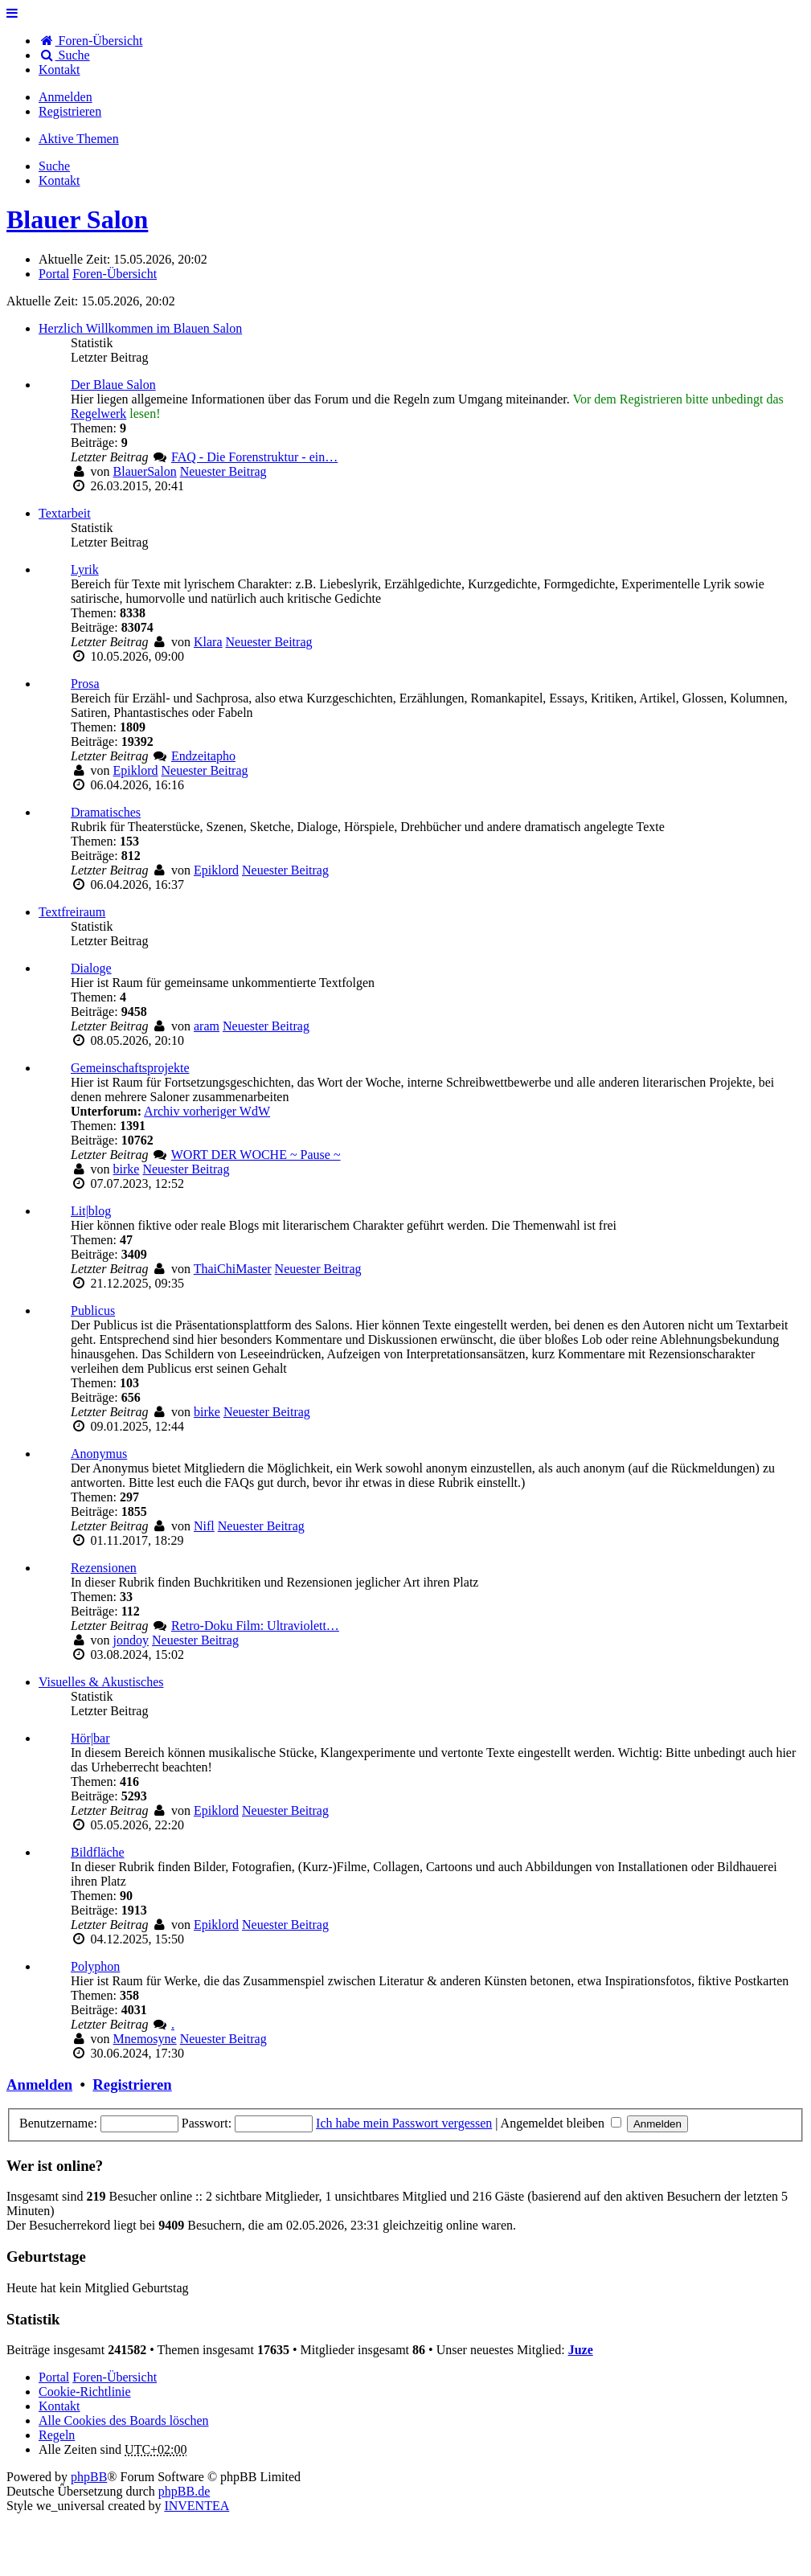  What do you see at coordinates (93, 1310) in the screenshot?
I see `Publicus` at bounding box center [93, 1310].